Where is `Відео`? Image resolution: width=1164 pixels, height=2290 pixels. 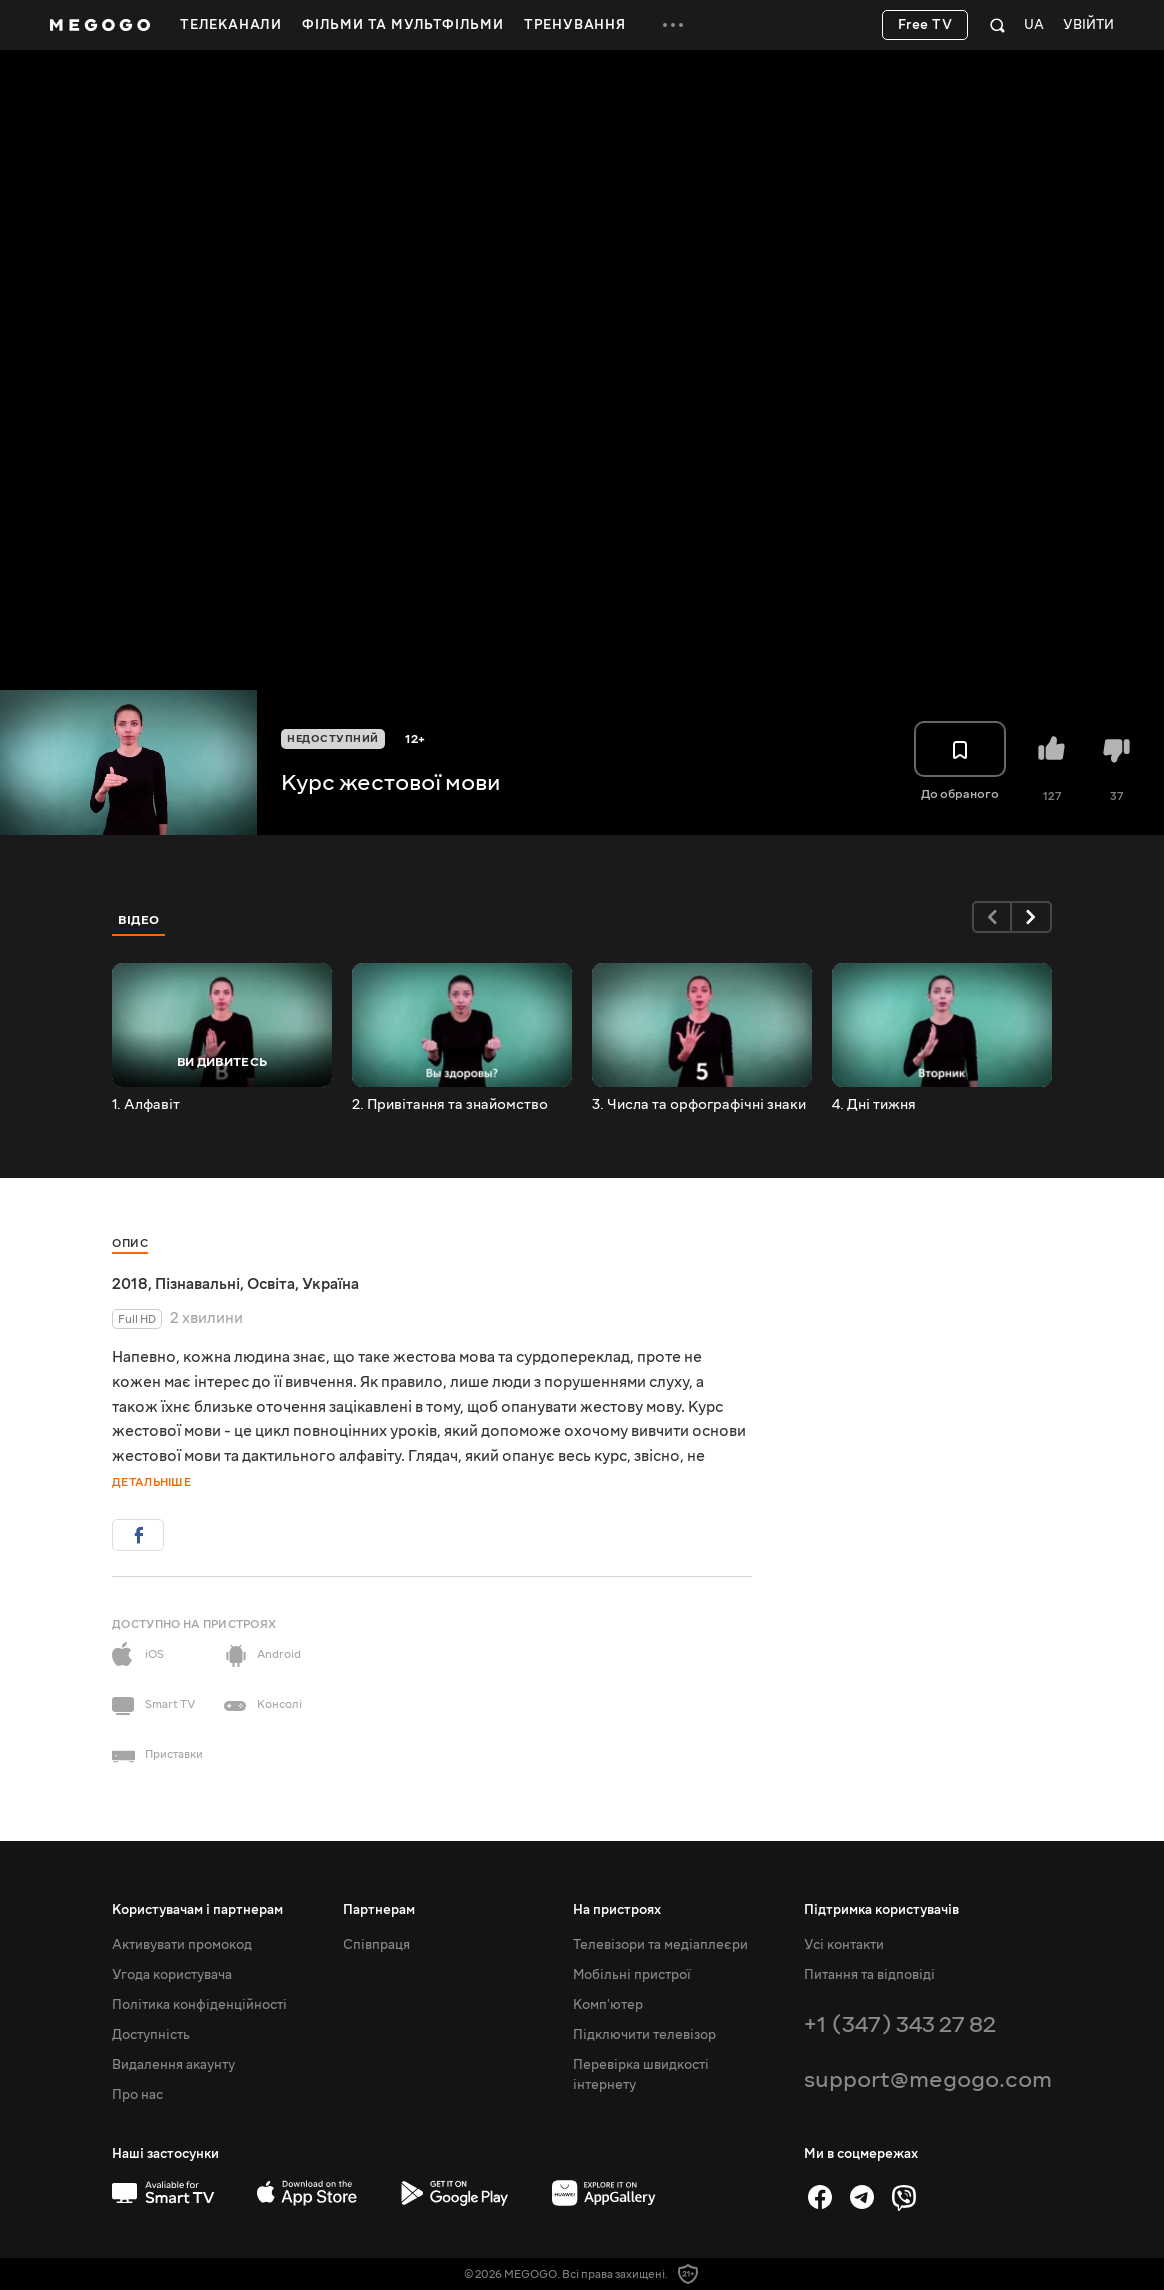 Відео is located at coordinates (139, 920).